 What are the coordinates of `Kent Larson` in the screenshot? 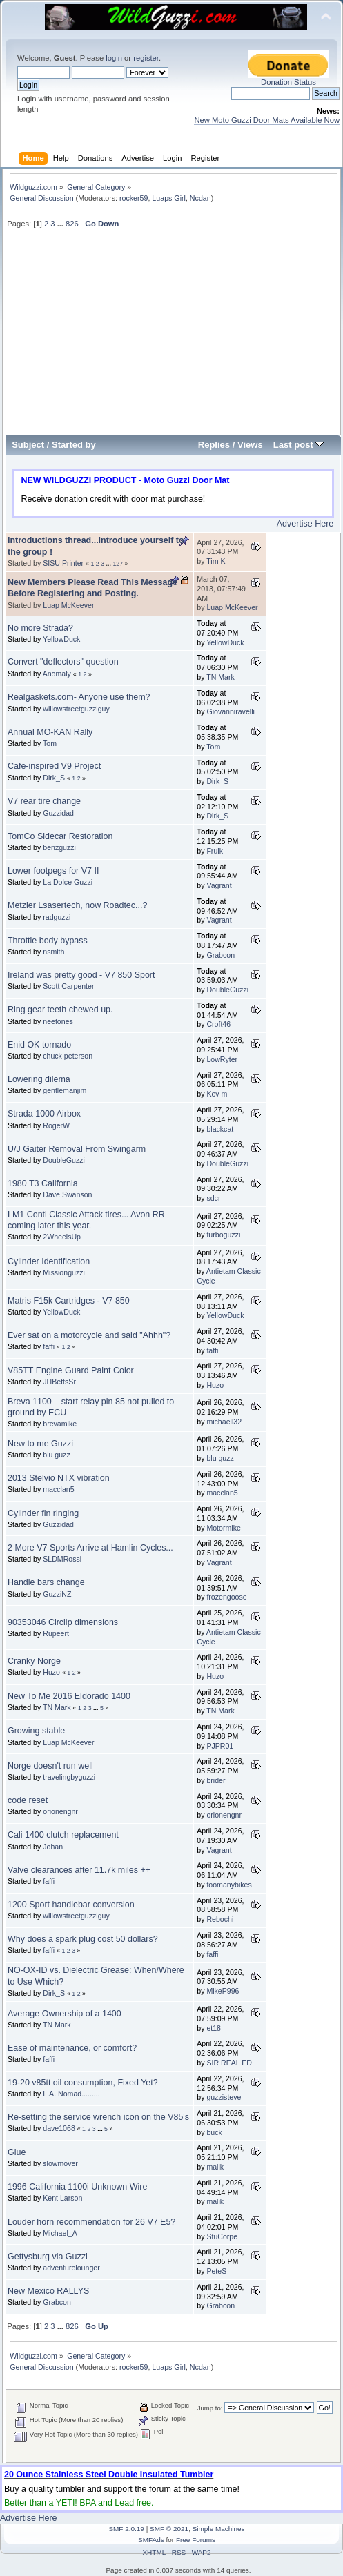 It's located at (62, 2198).